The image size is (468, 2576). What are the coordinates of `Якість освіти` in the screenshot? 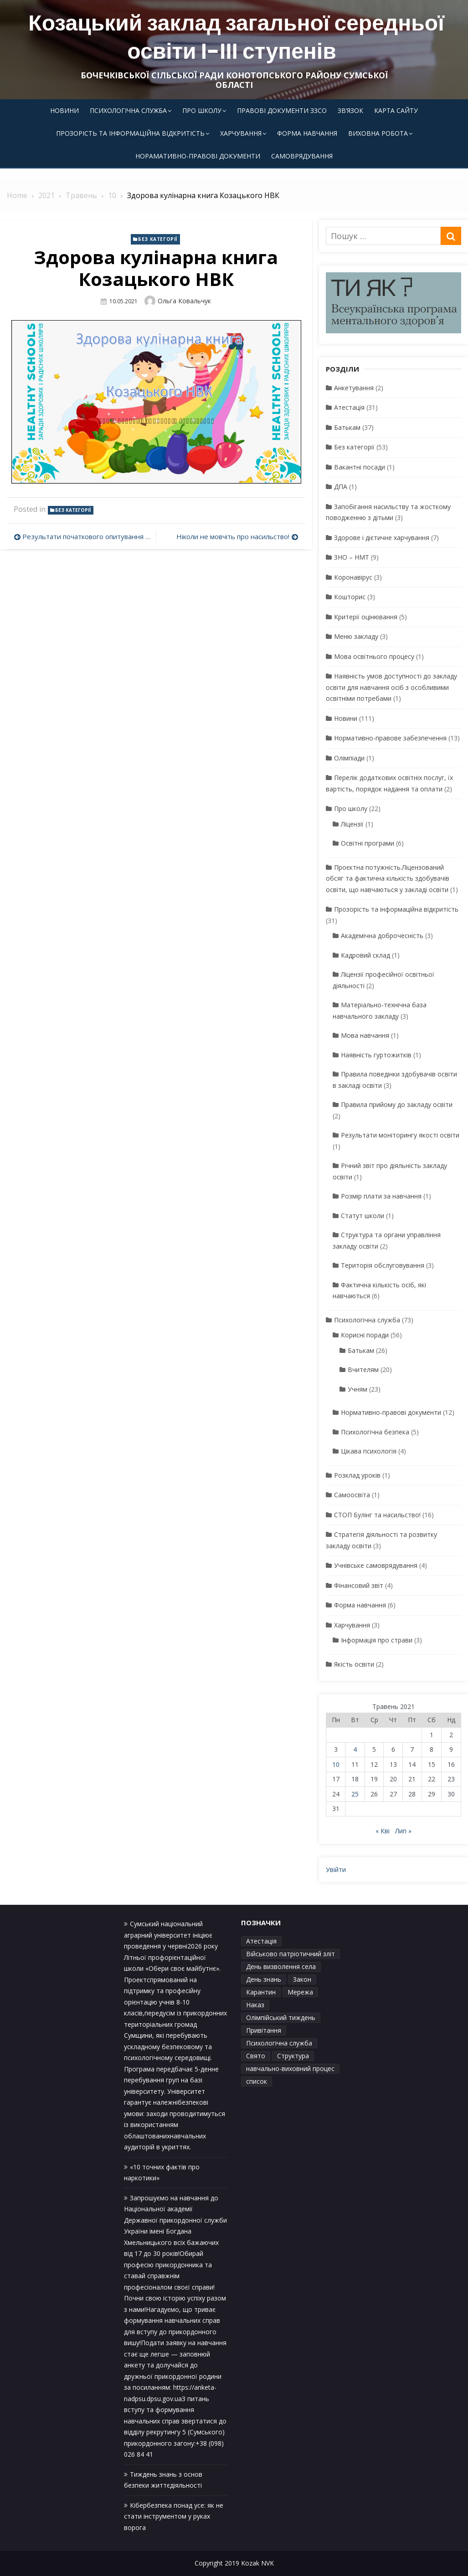 It's located at (354, 1664).